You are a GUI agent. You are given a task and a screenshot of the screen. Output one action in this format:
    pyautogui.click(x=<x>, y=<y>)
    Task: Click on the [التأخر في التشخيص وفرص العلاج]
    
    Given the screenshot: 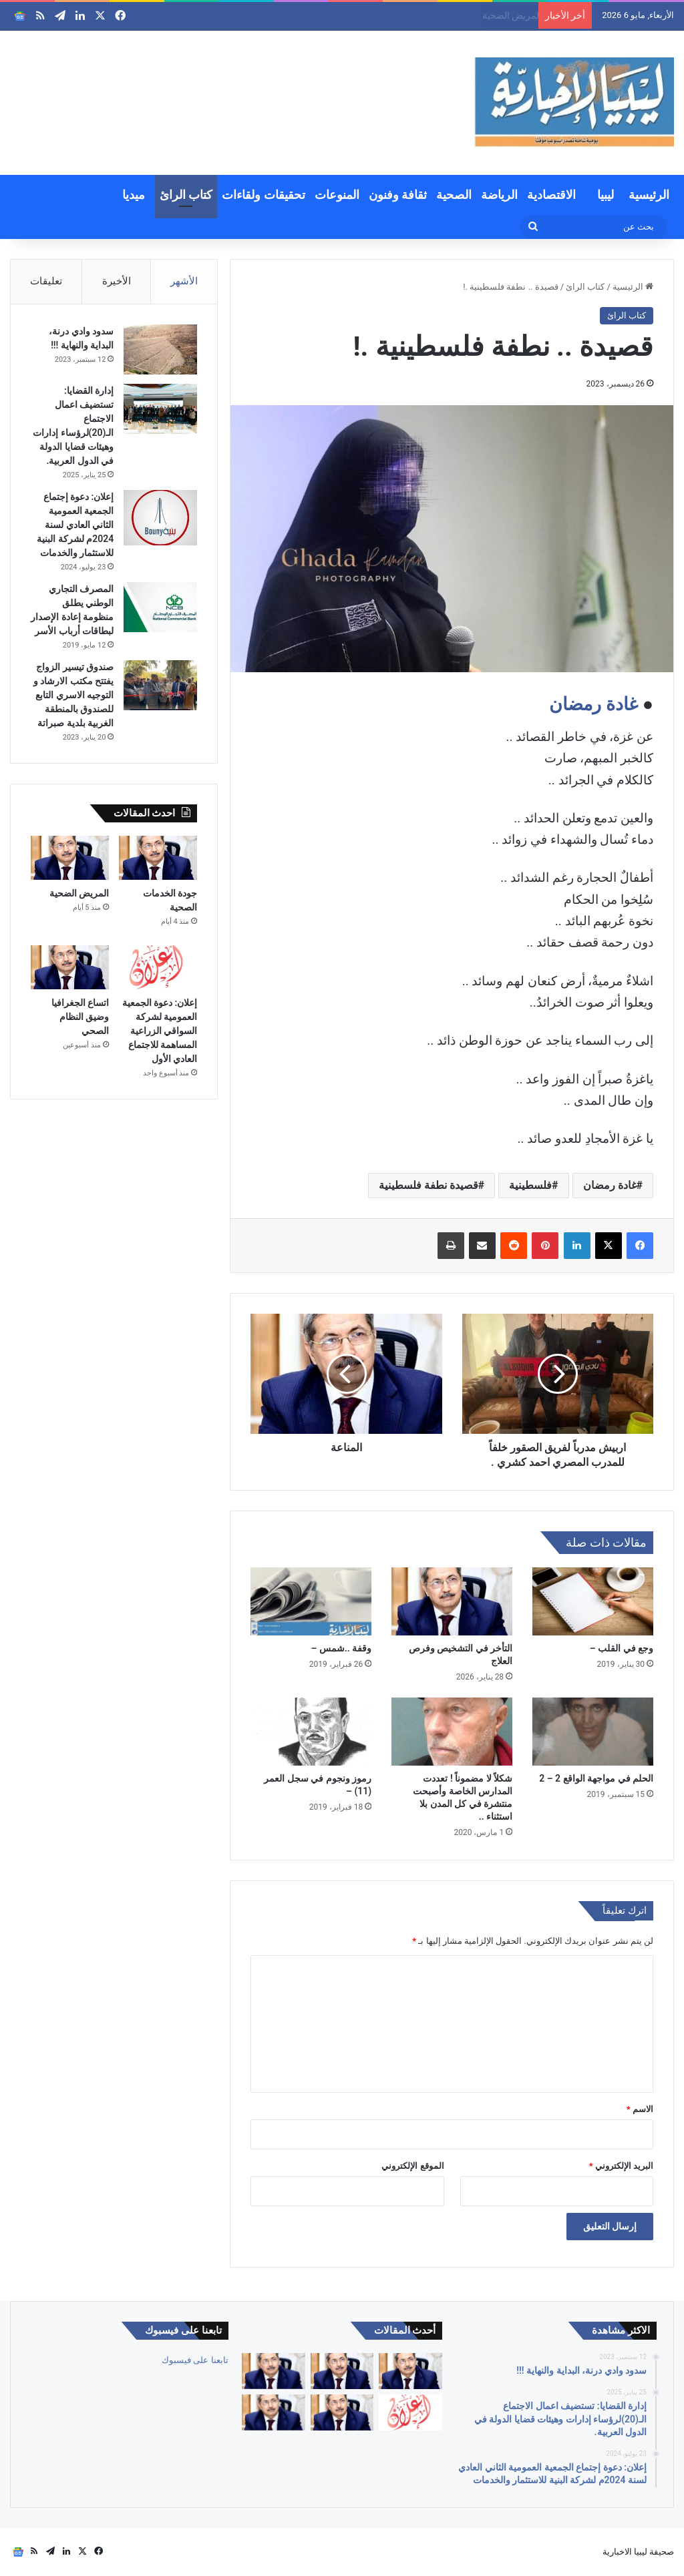 What is the action you would take?
    pyautogui.click(x=451, y=1601)
    